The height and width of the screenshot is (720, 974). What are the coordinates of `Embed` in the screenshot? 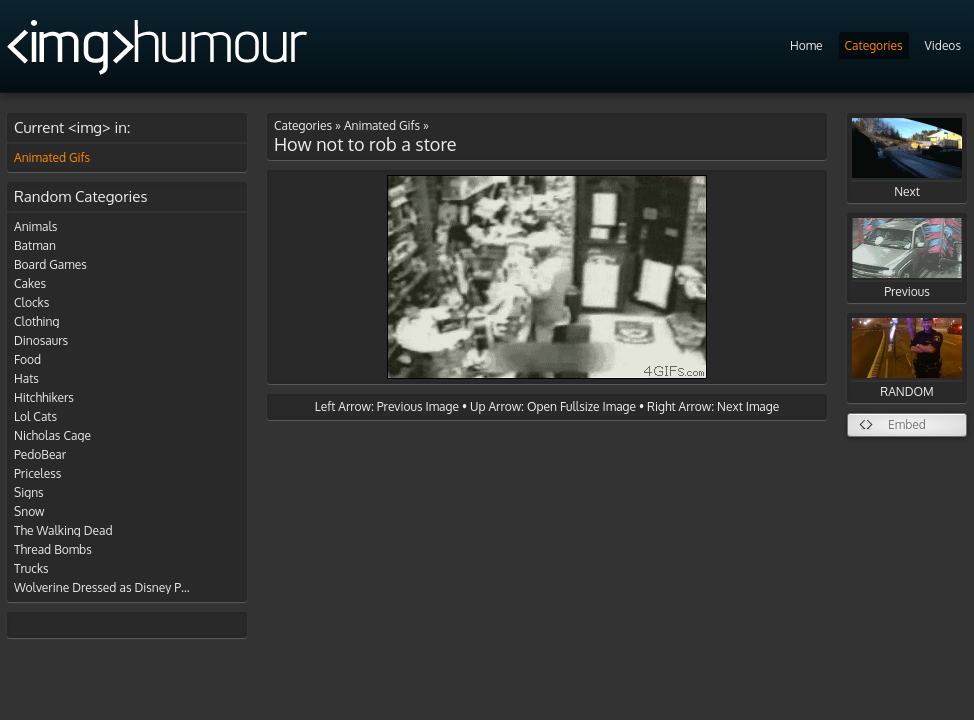 It's located at (907, 424).